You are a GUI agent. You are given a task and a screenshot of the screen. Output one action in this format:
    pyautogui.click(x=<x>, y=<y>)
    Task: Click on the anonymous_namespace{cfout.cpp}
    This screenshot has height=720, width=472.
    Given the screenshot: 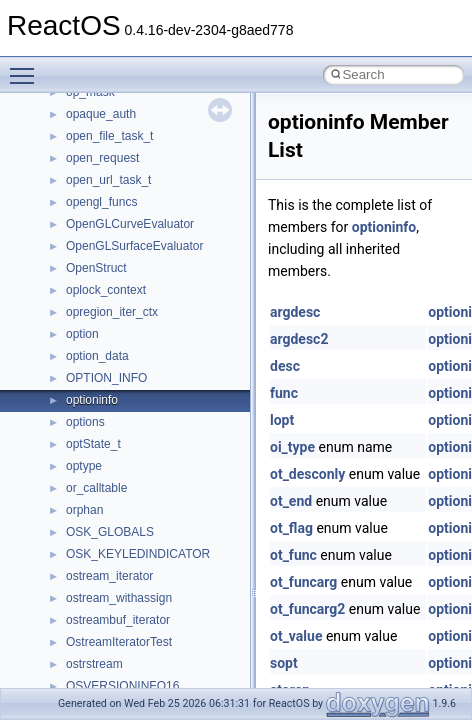 What is the action you would take?
    pyautogui.click(x=159, y=241)
    